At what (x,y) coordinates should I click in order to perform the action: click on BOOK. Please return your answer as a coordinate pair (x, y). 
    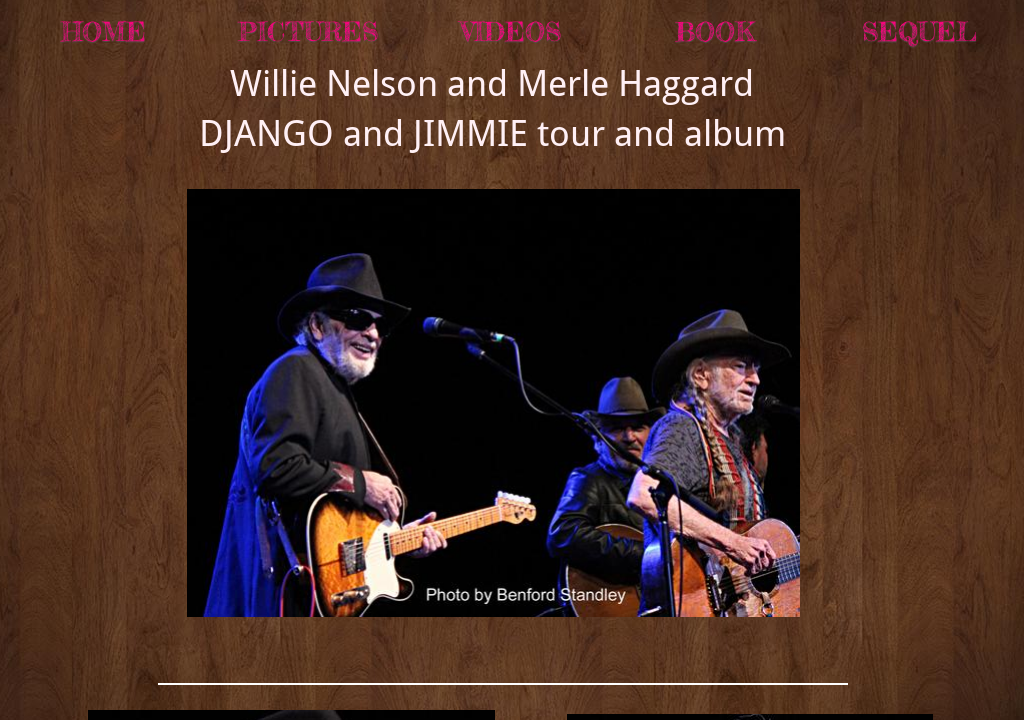
    Looking at the image, I should click on (715, 31).